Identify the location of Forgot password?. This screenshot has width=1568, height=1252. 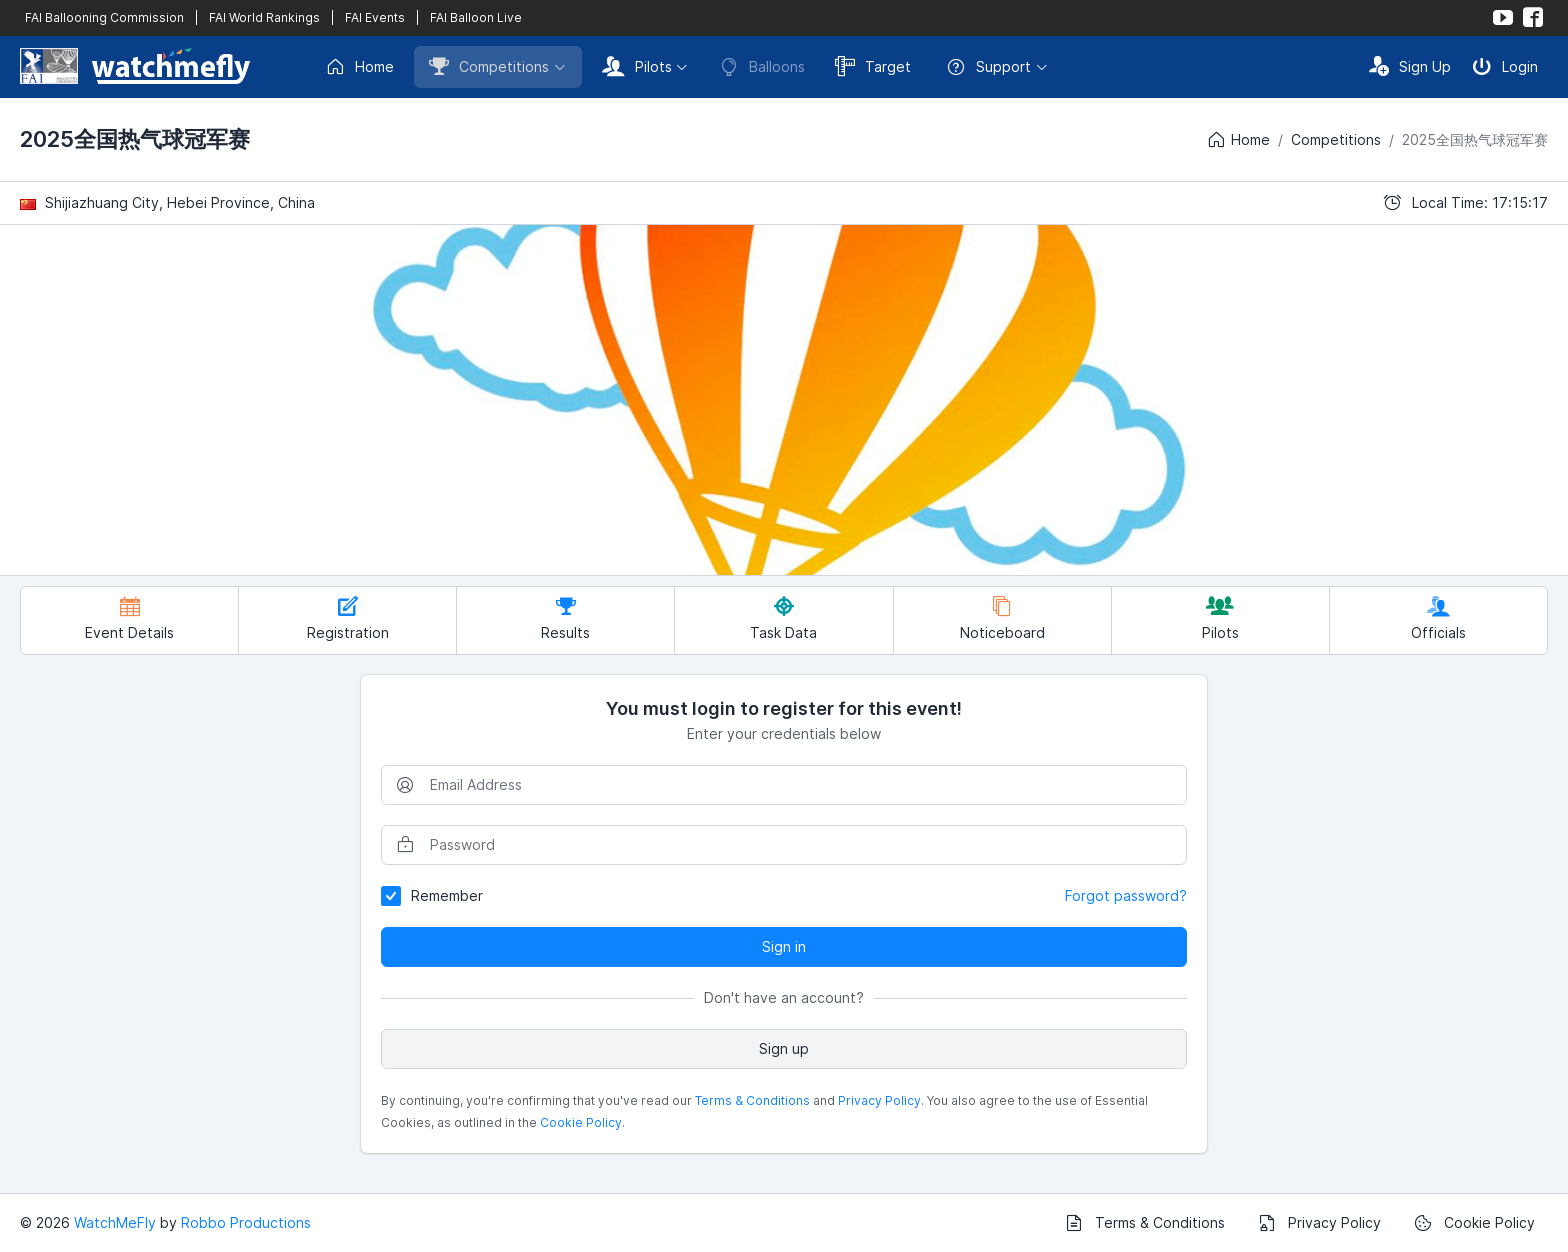
(1126, 895).